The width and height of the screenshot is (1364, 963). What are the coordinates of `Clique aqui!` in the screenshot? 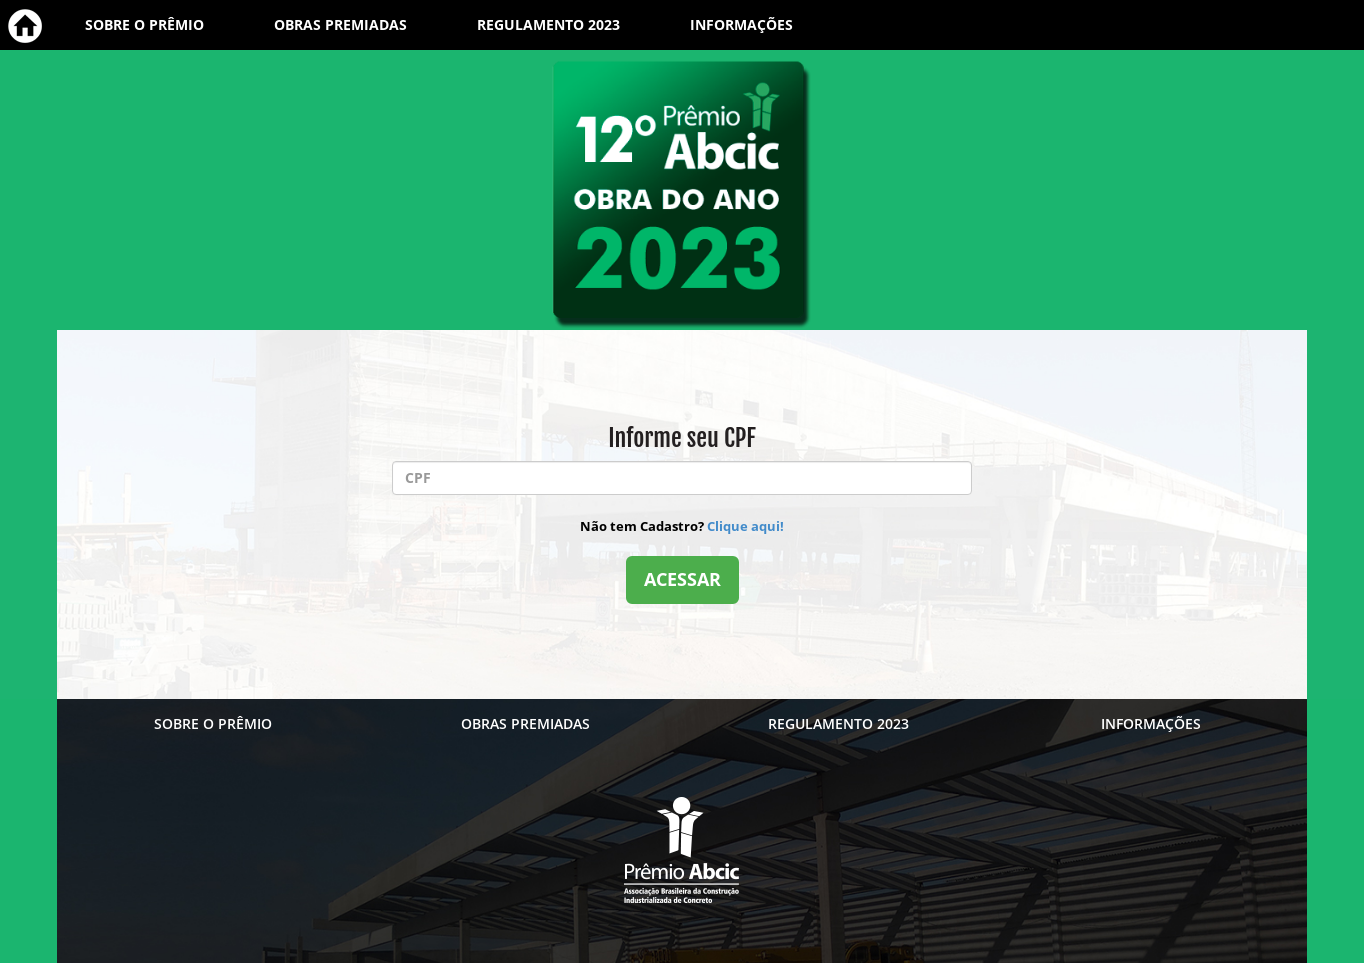 It's located at (745, 526).